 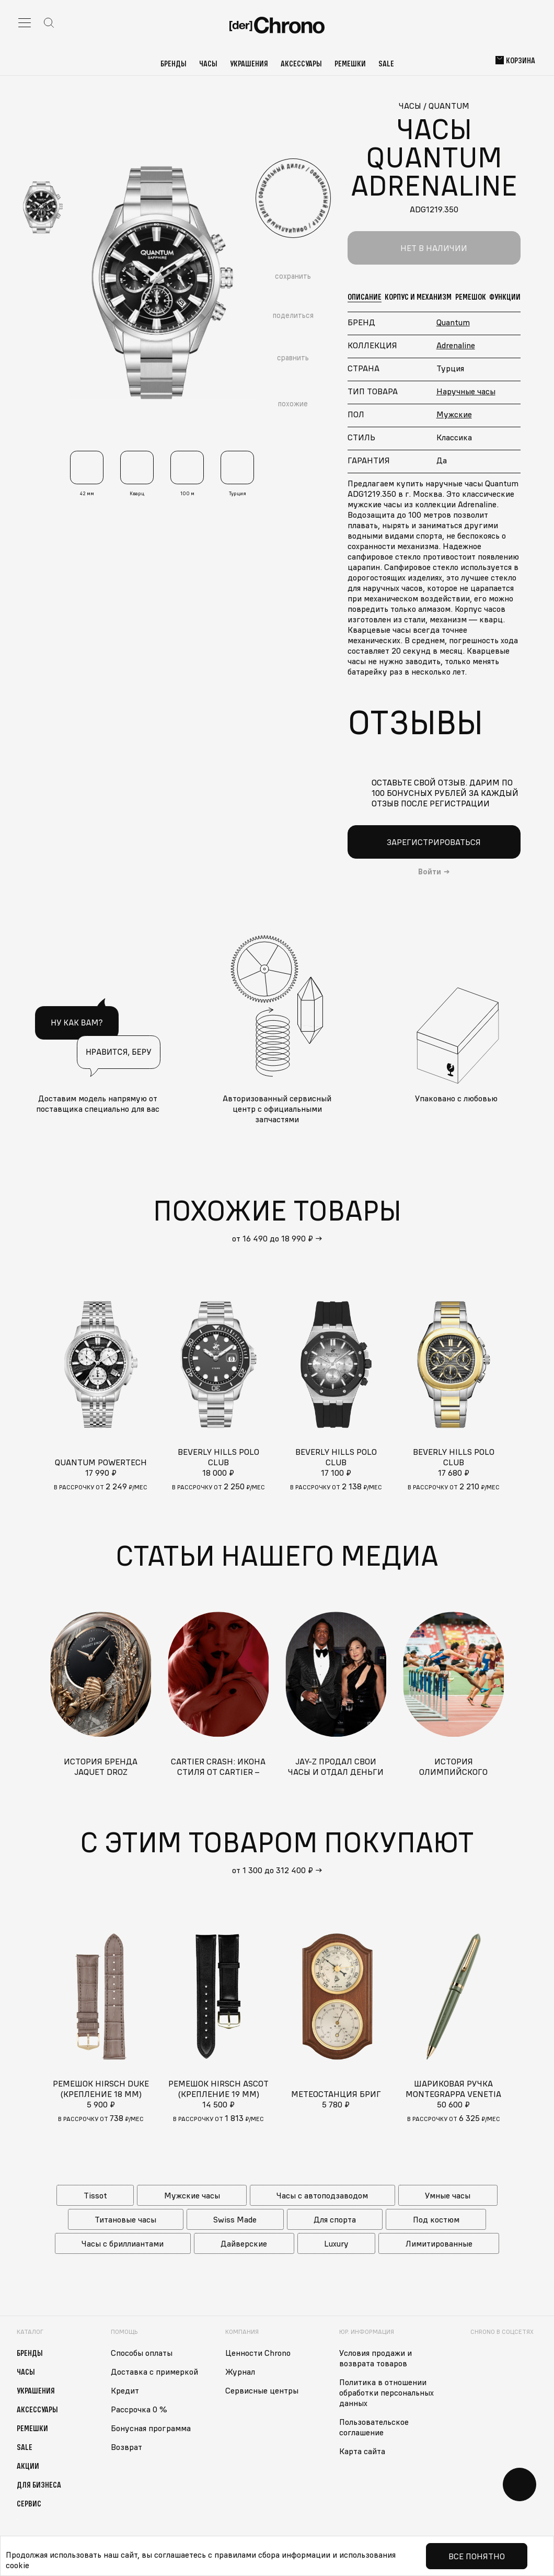 I want to click on Для бизнеса, so click(x=39, y=2484).